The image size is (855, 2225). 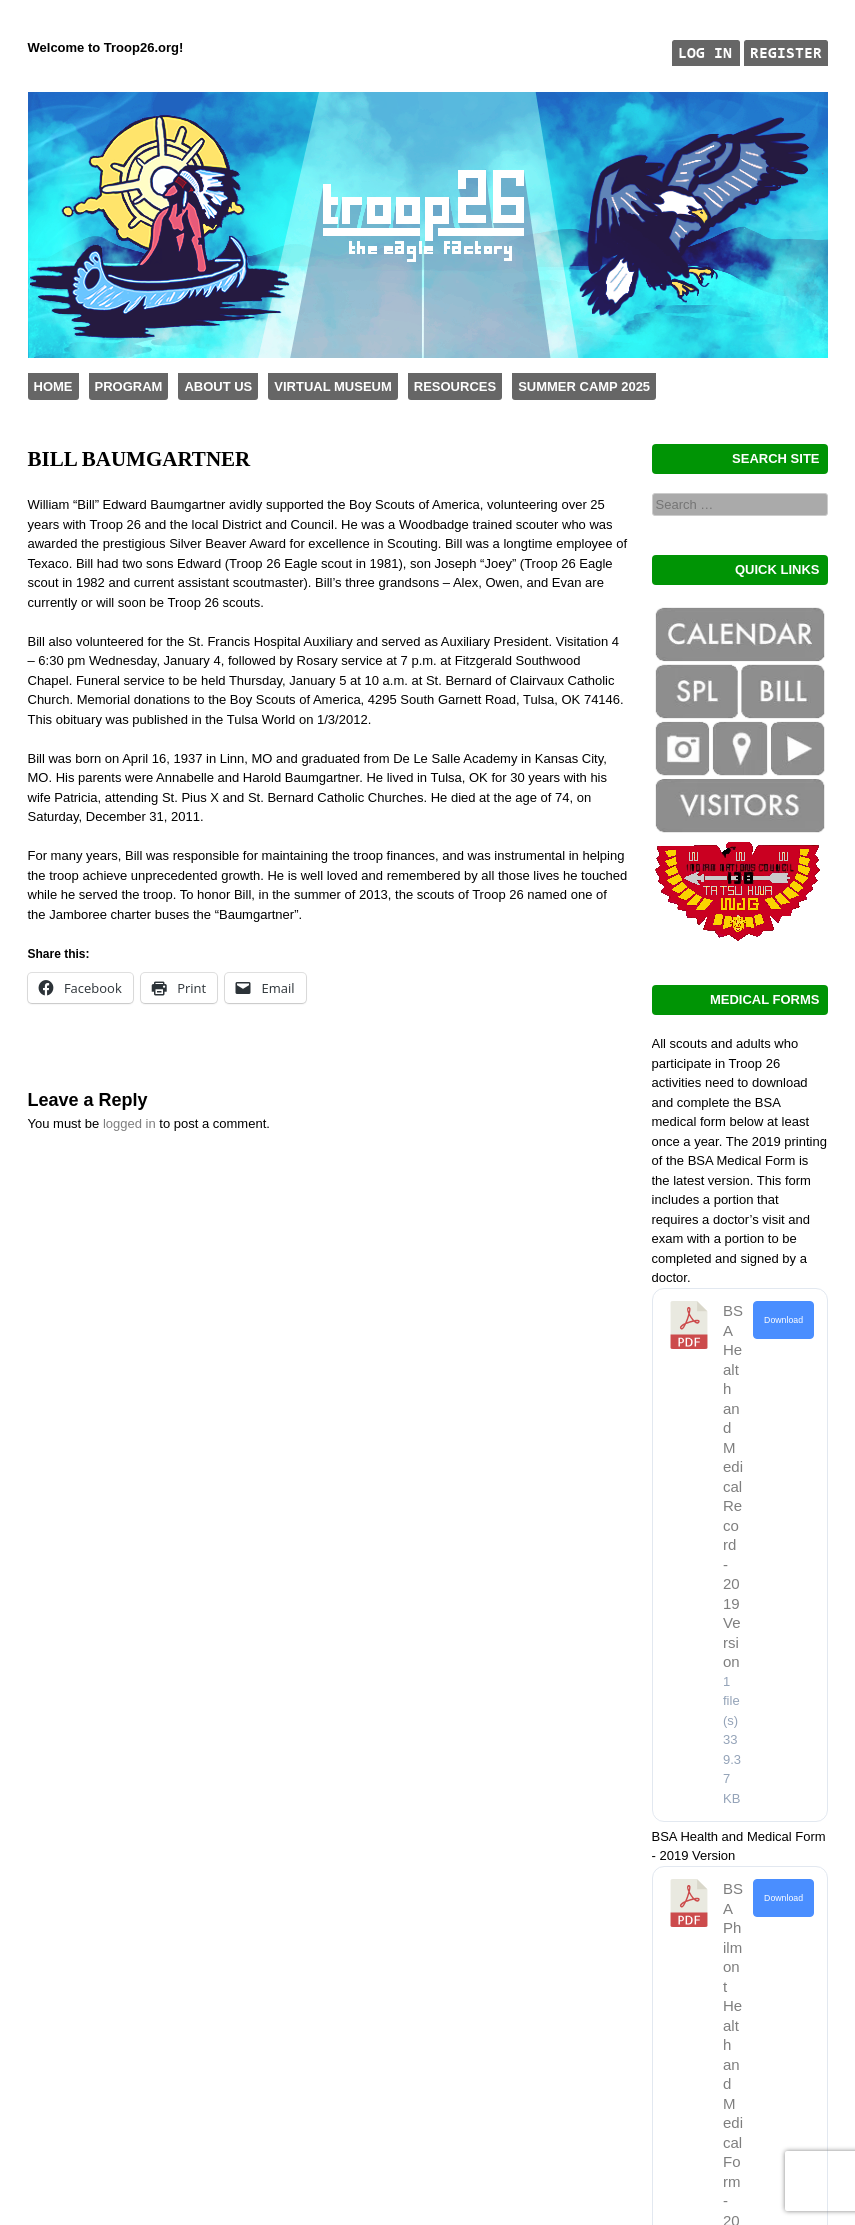 What do you see at coordinates (332, 386) in the screenshot?
I see `Virtual Museum` at bounding box center [332, 386].